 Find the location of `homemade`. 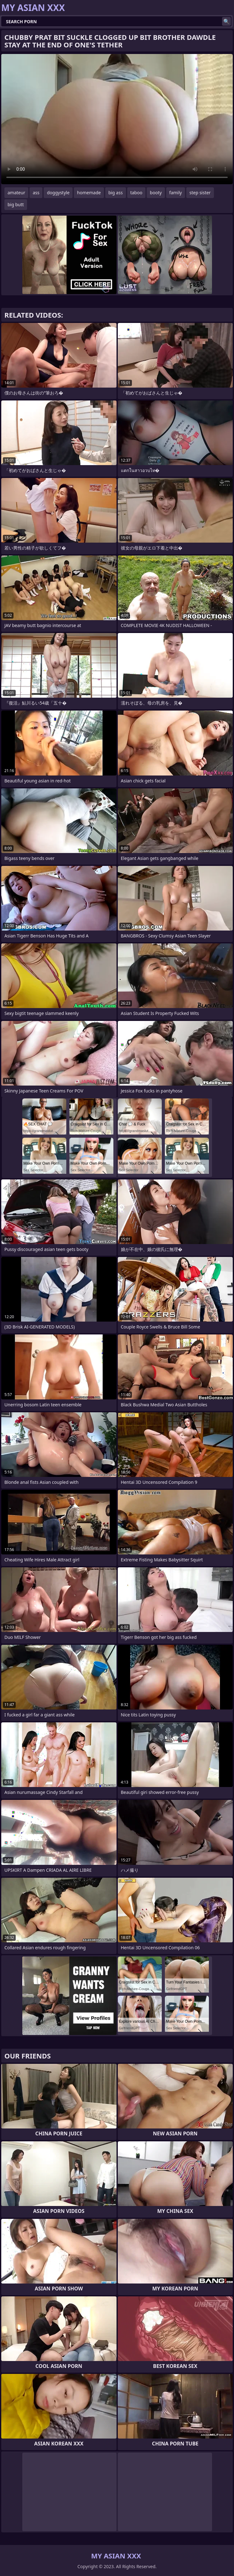

homemade is located at coordinates (89, 193).